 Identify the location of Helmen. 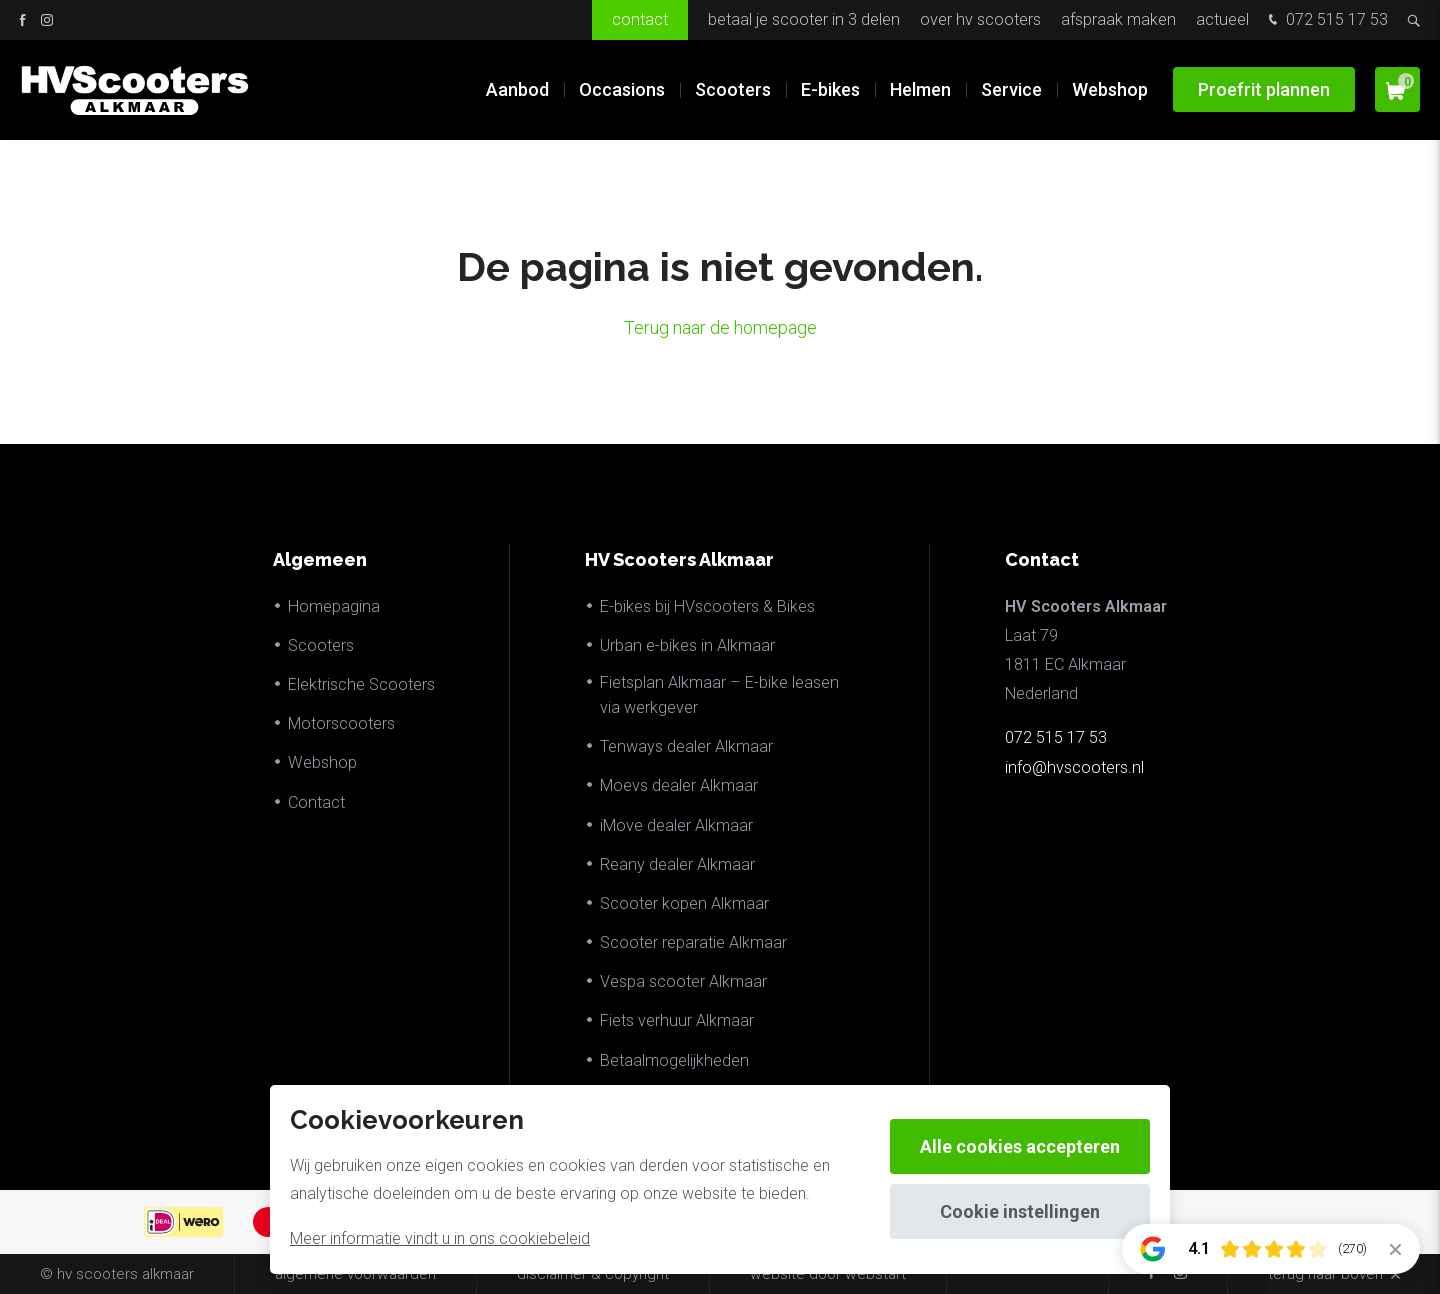
(920, 89).